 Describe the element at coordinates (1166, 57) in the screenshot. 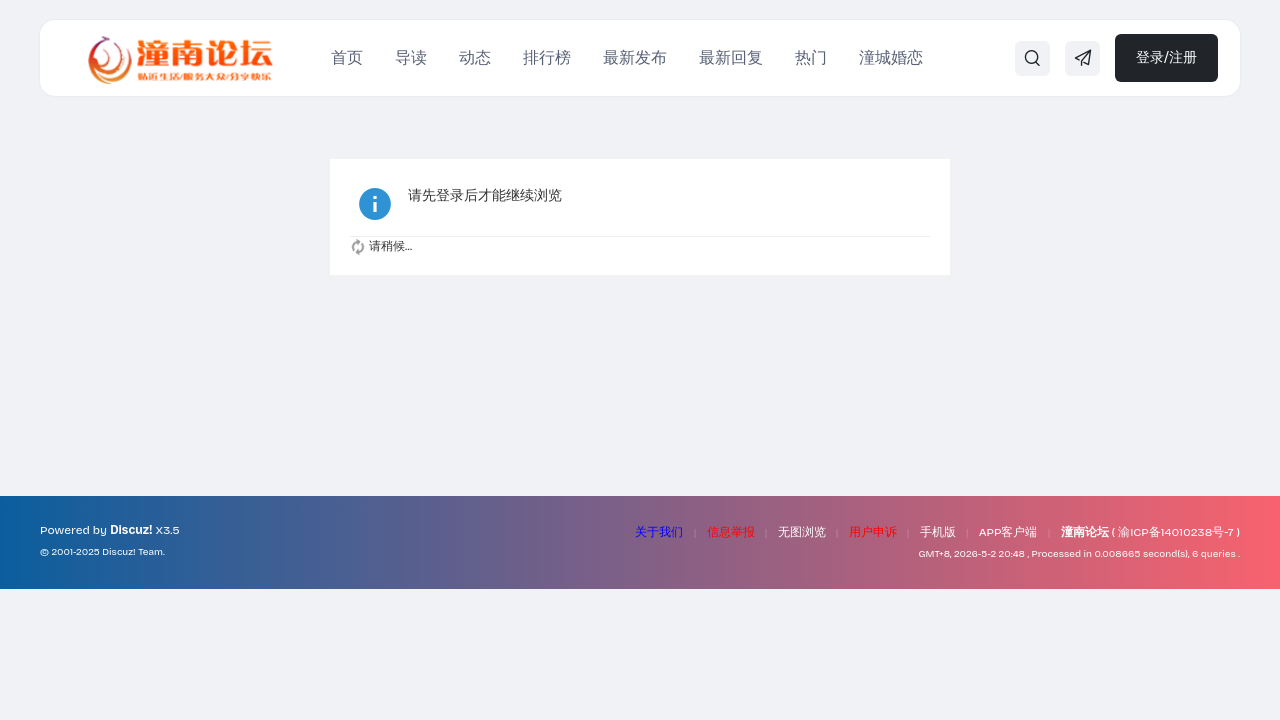

I see `登录/注册` at that location.